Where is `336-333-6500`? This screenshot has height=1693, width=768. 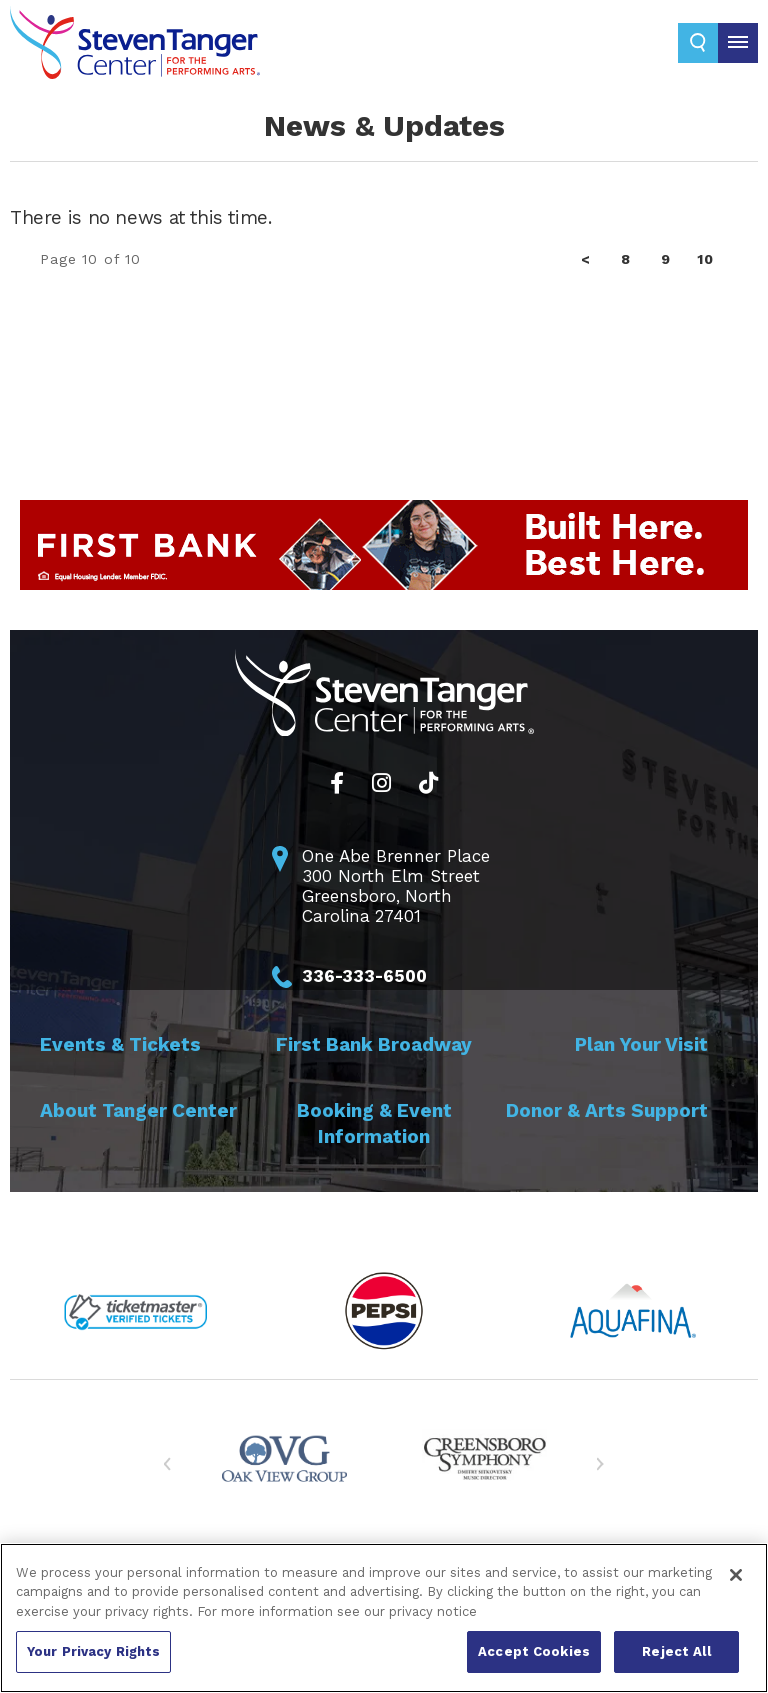
336-333-6500 is located at coordinates (364, 976).